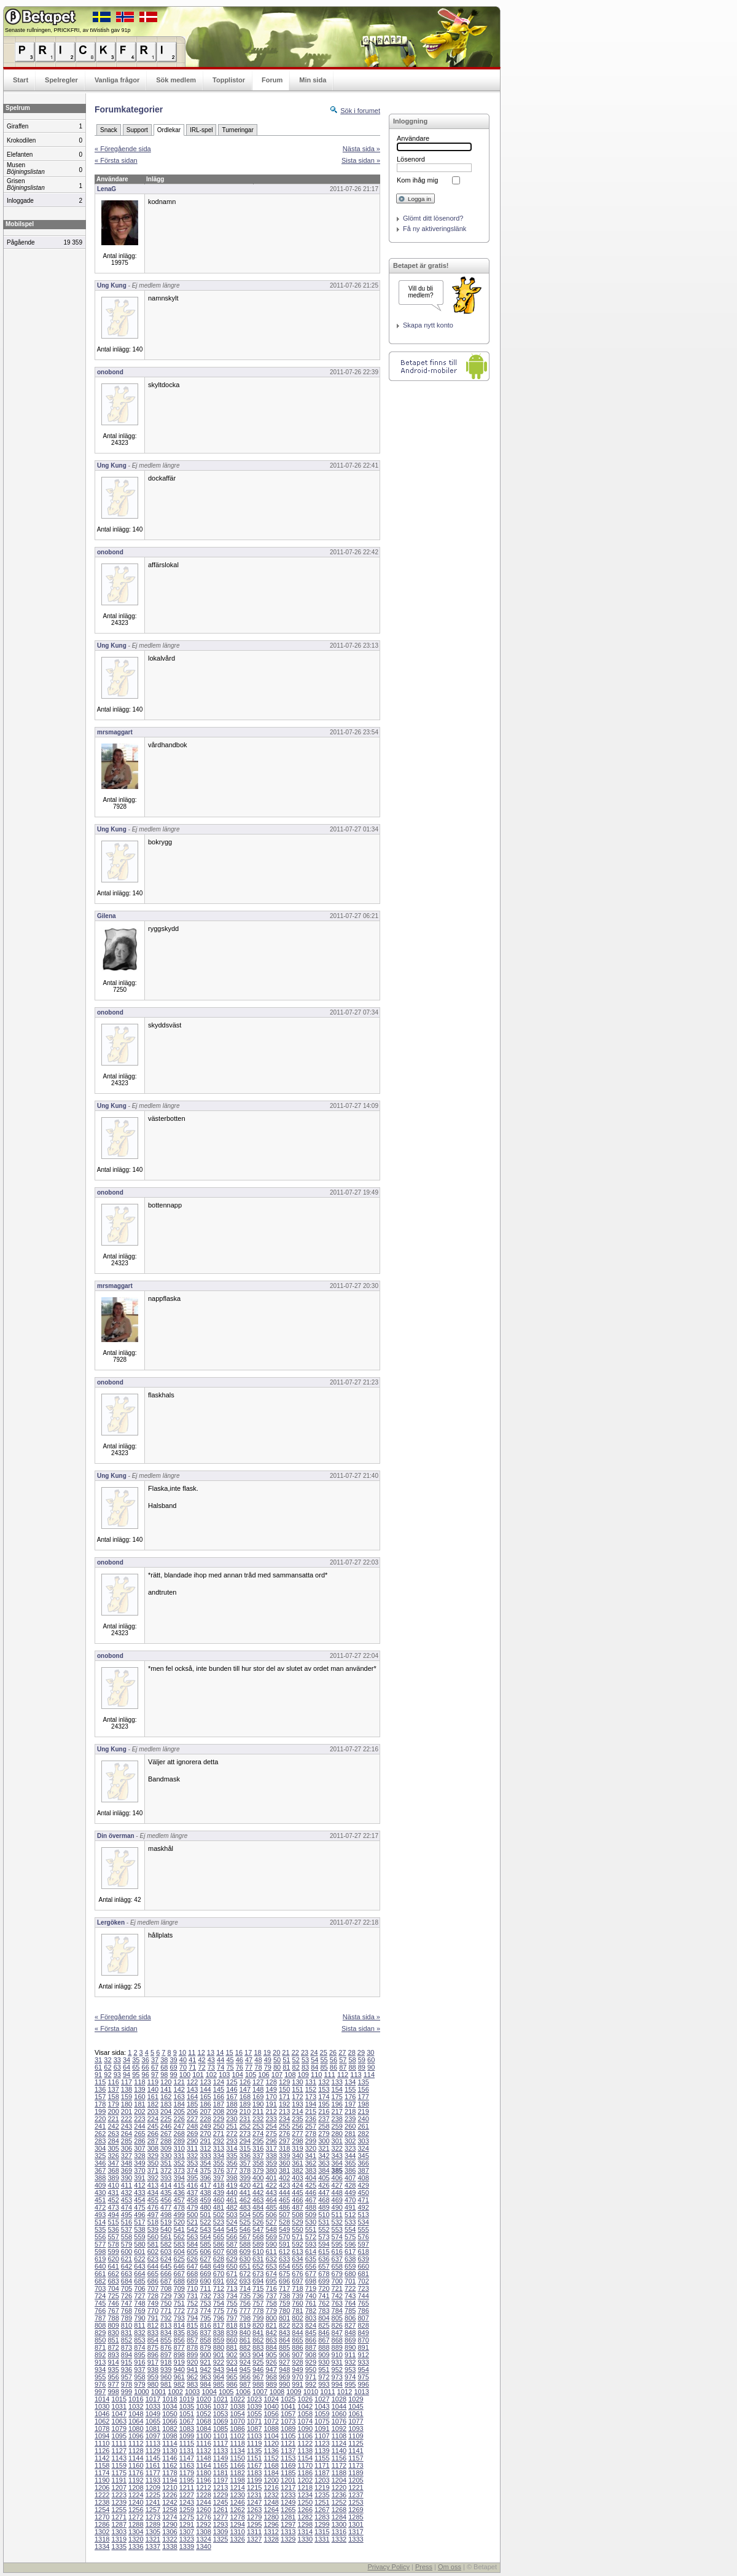  Describe the element at coordinates (152, 2332) in the screenshot. I see `833` at that location.